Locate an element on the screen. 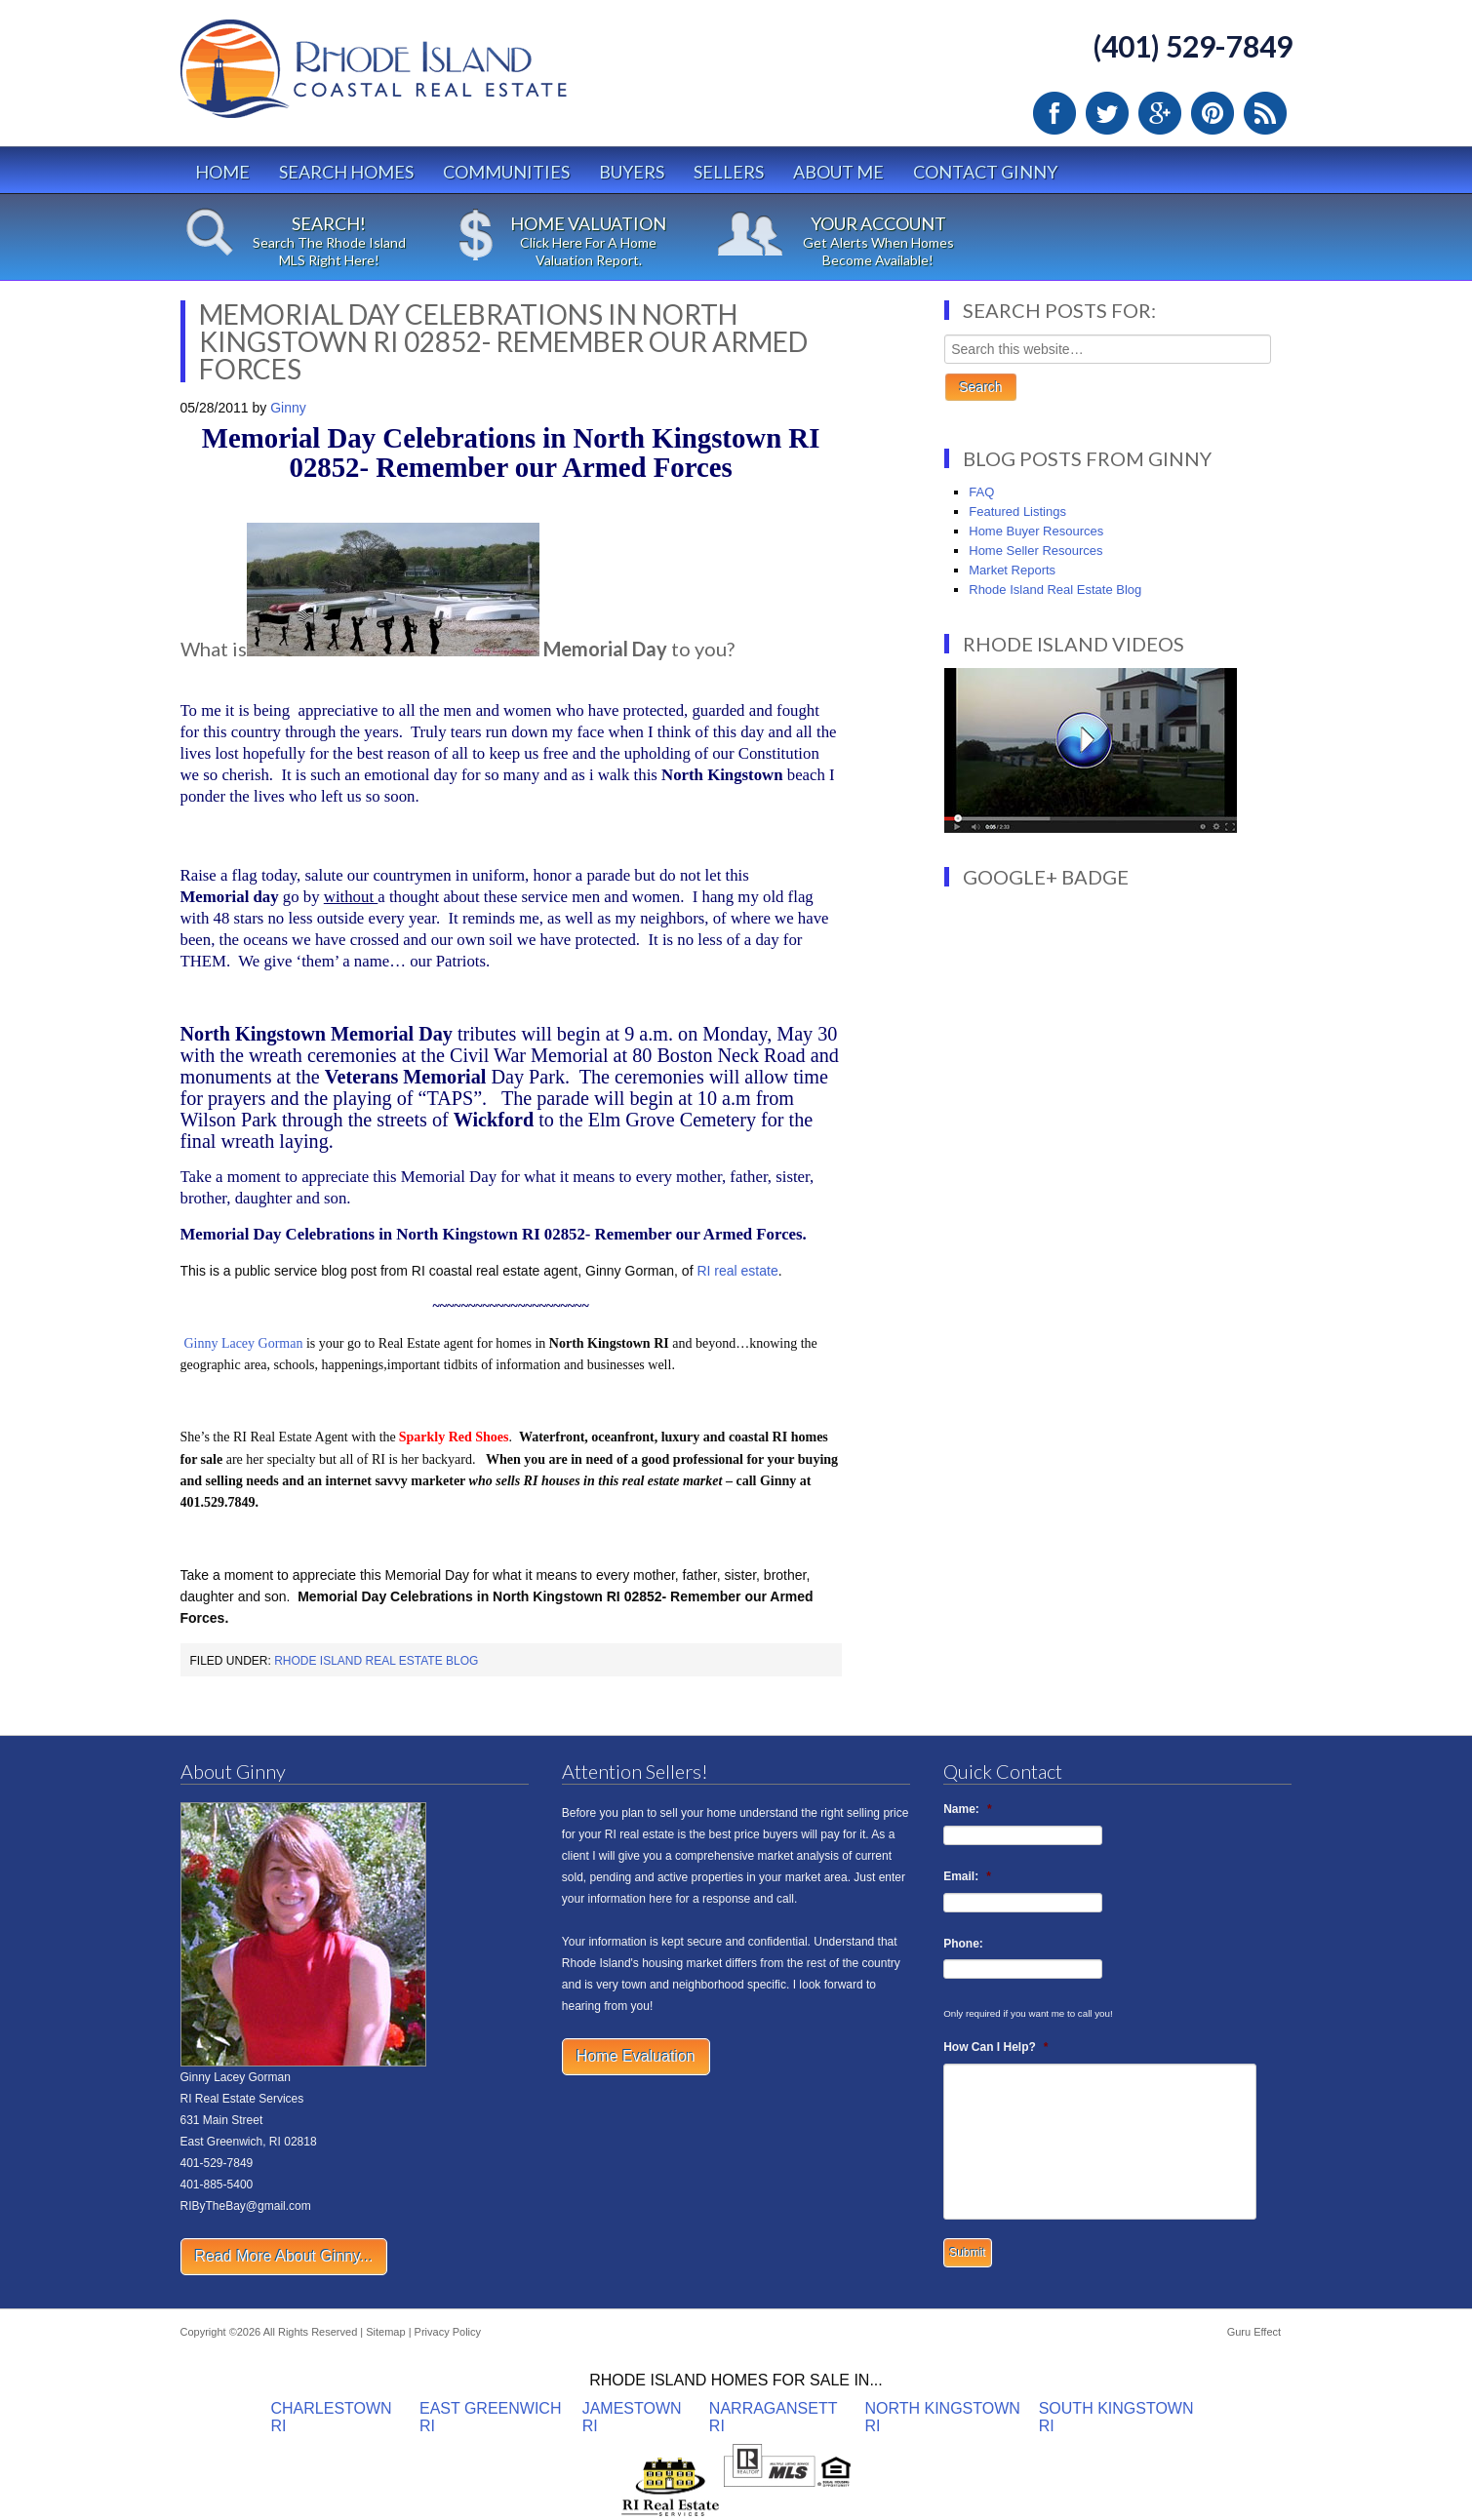  Home Buyer Resources is located at coordinates (1036, 531).